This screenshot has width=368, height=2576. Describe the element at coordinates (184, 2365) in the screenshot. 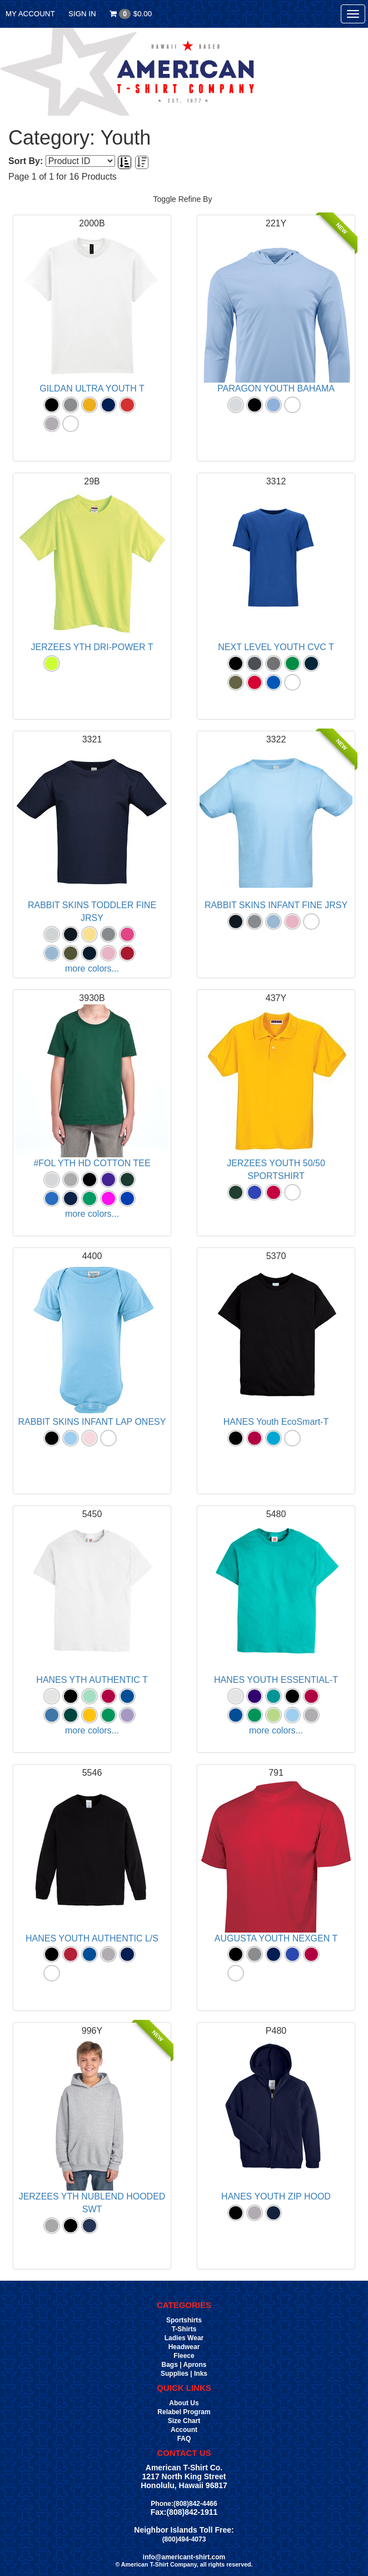

I see `Bags | Aprons` at that location.